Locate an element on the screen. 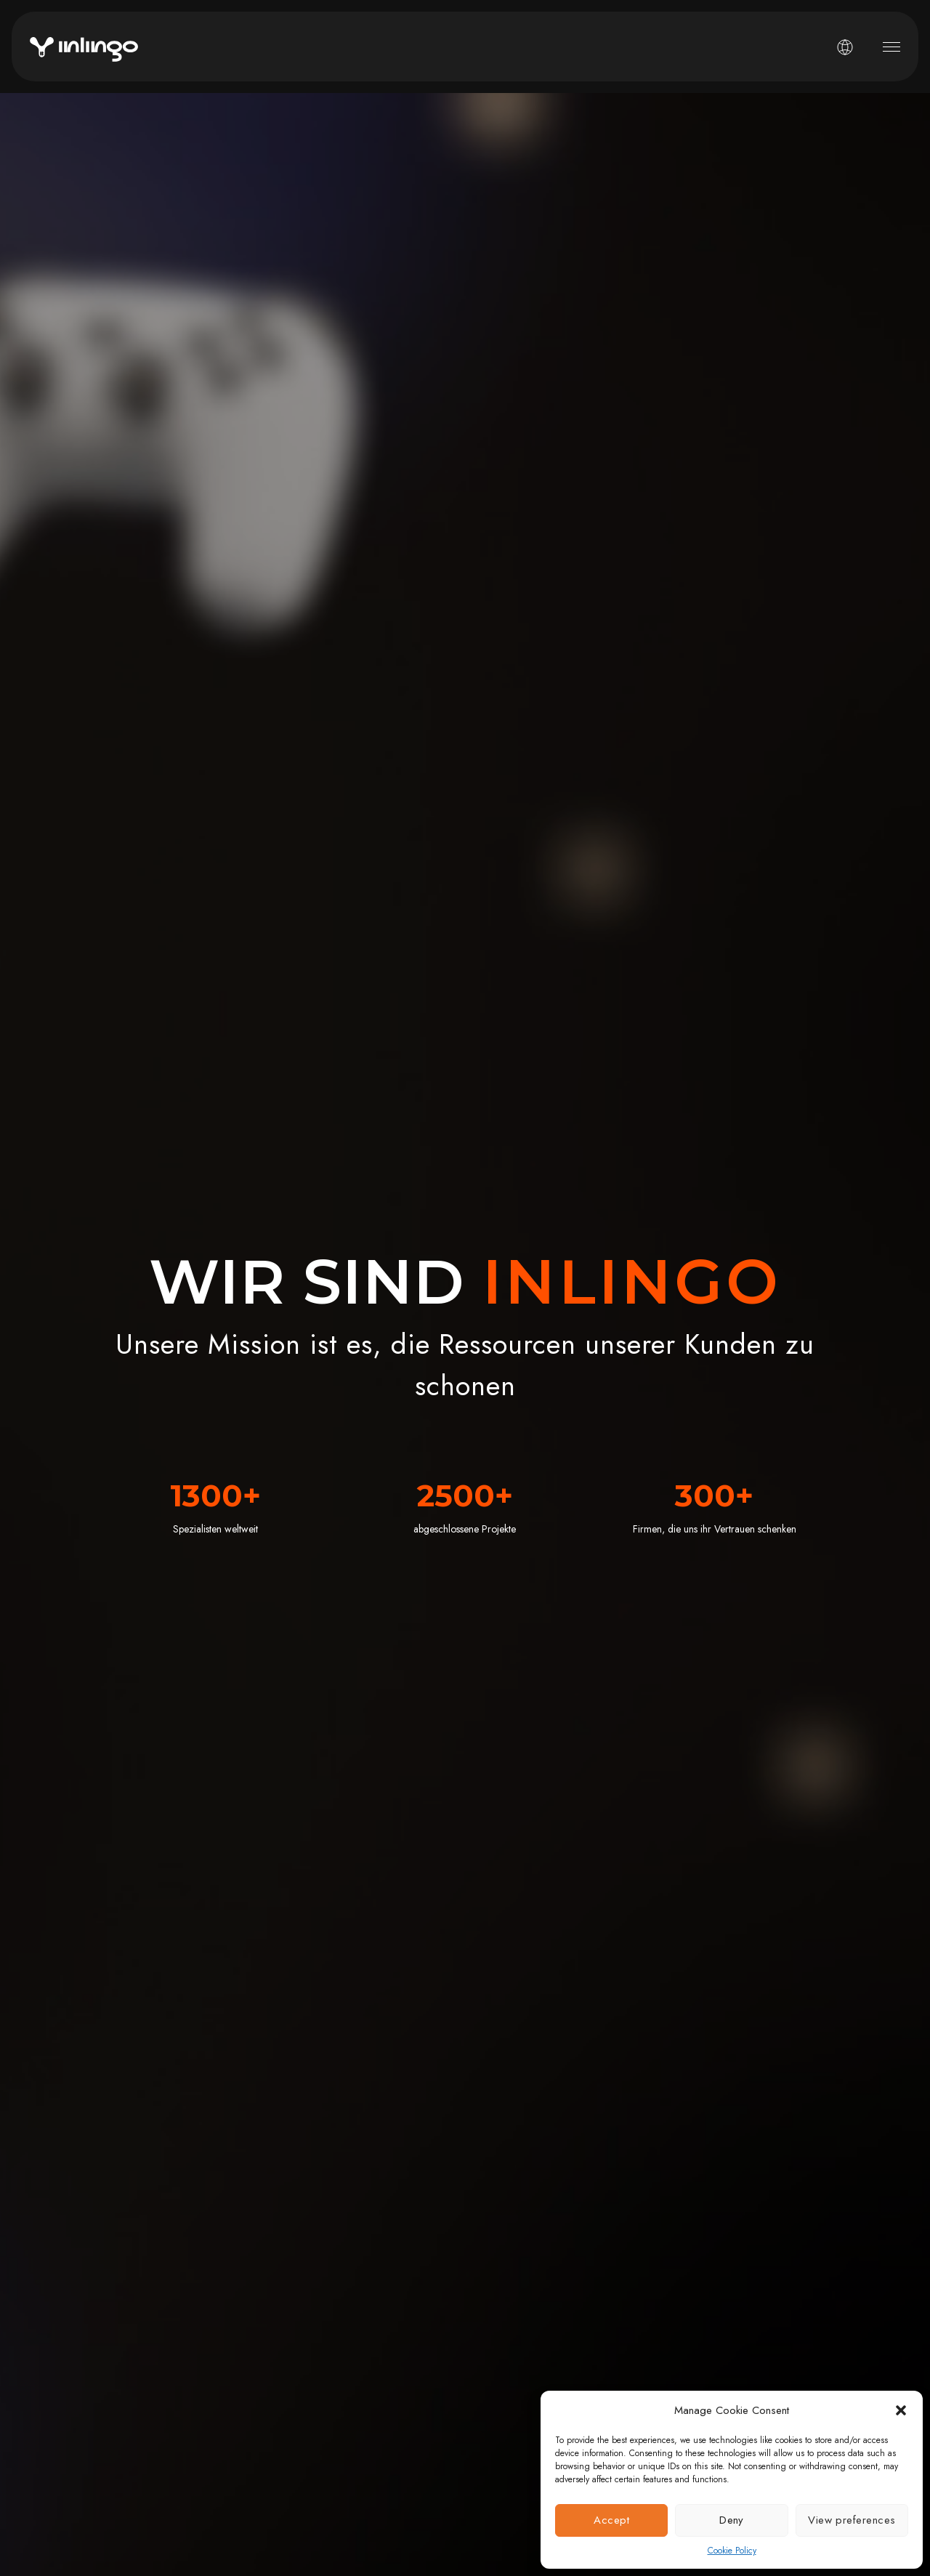 This screenshot has width=930, height=2576. Accept is located at coordinates (611, 2520).